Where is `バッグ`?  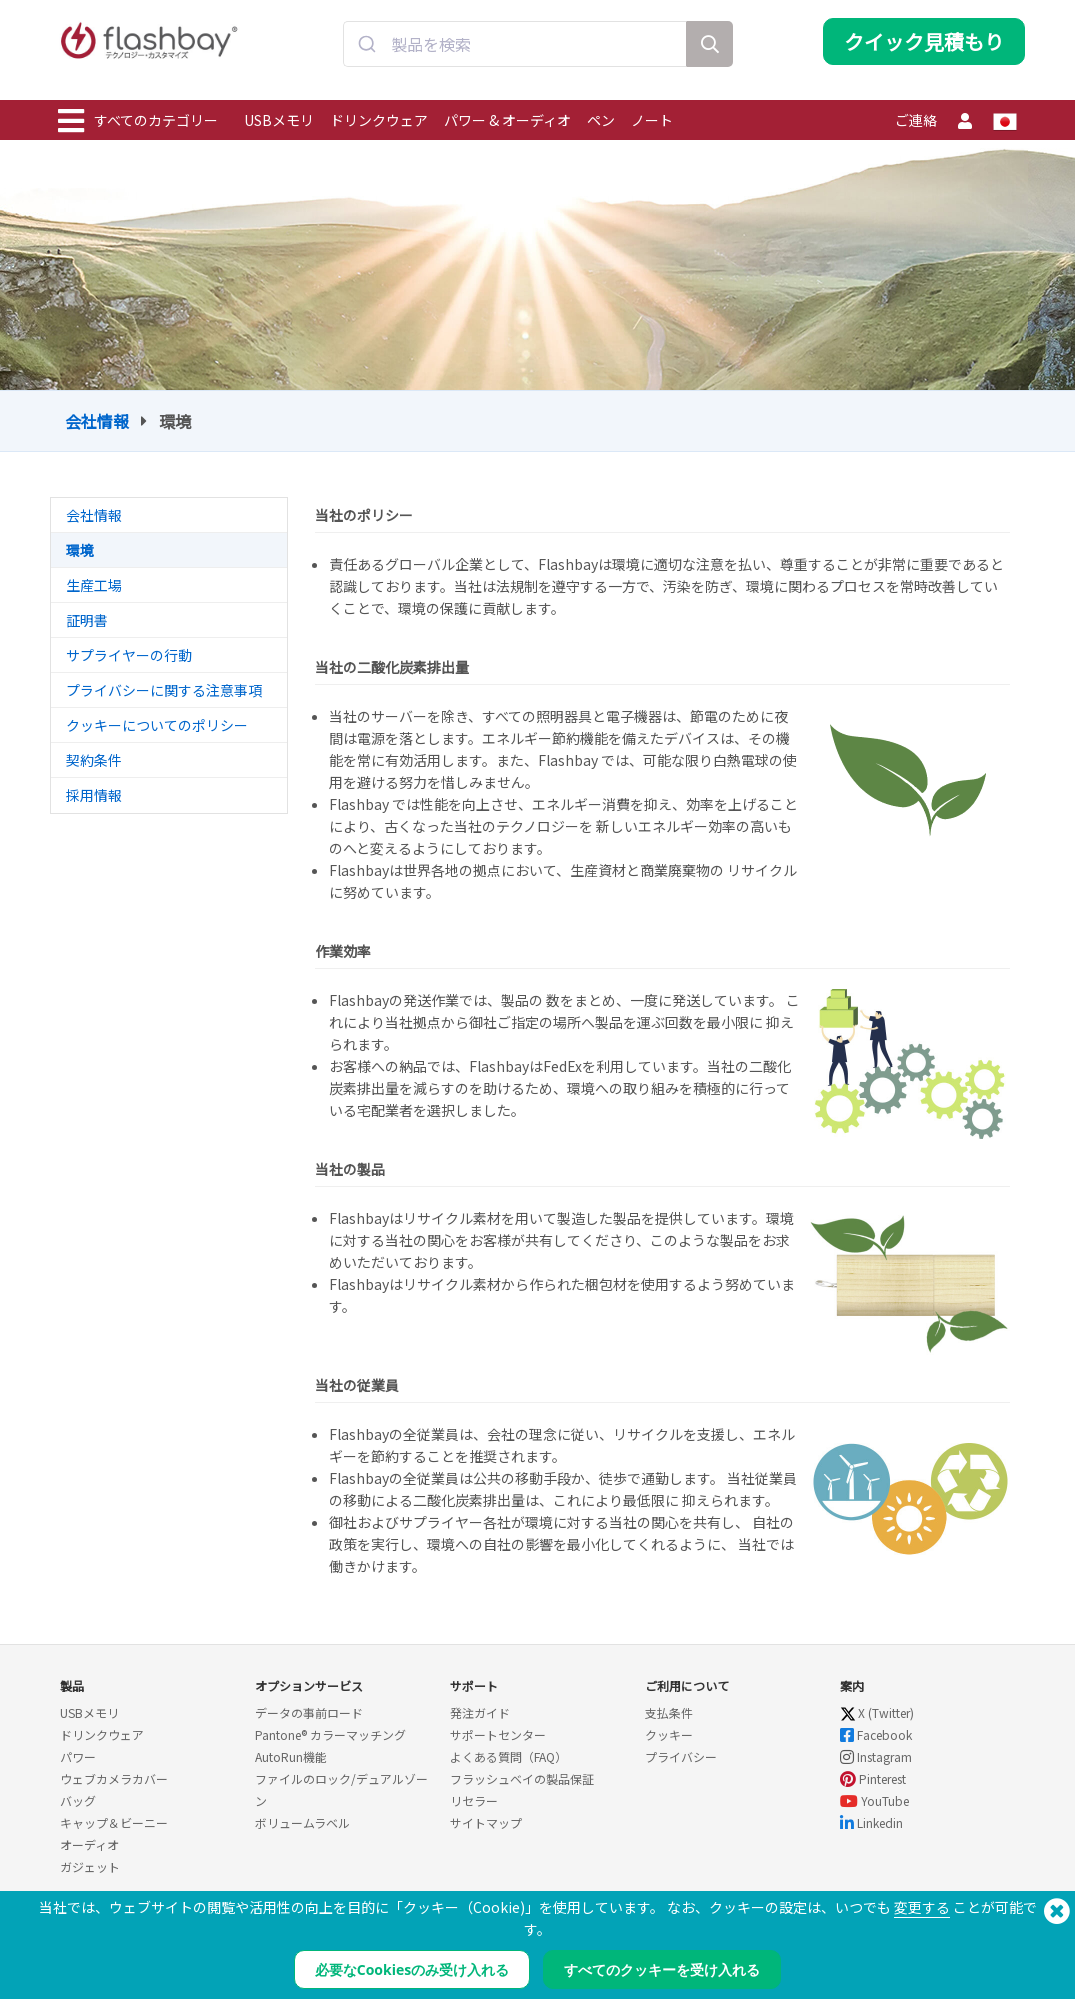 バッグ is located at coordinates (78, 1800).